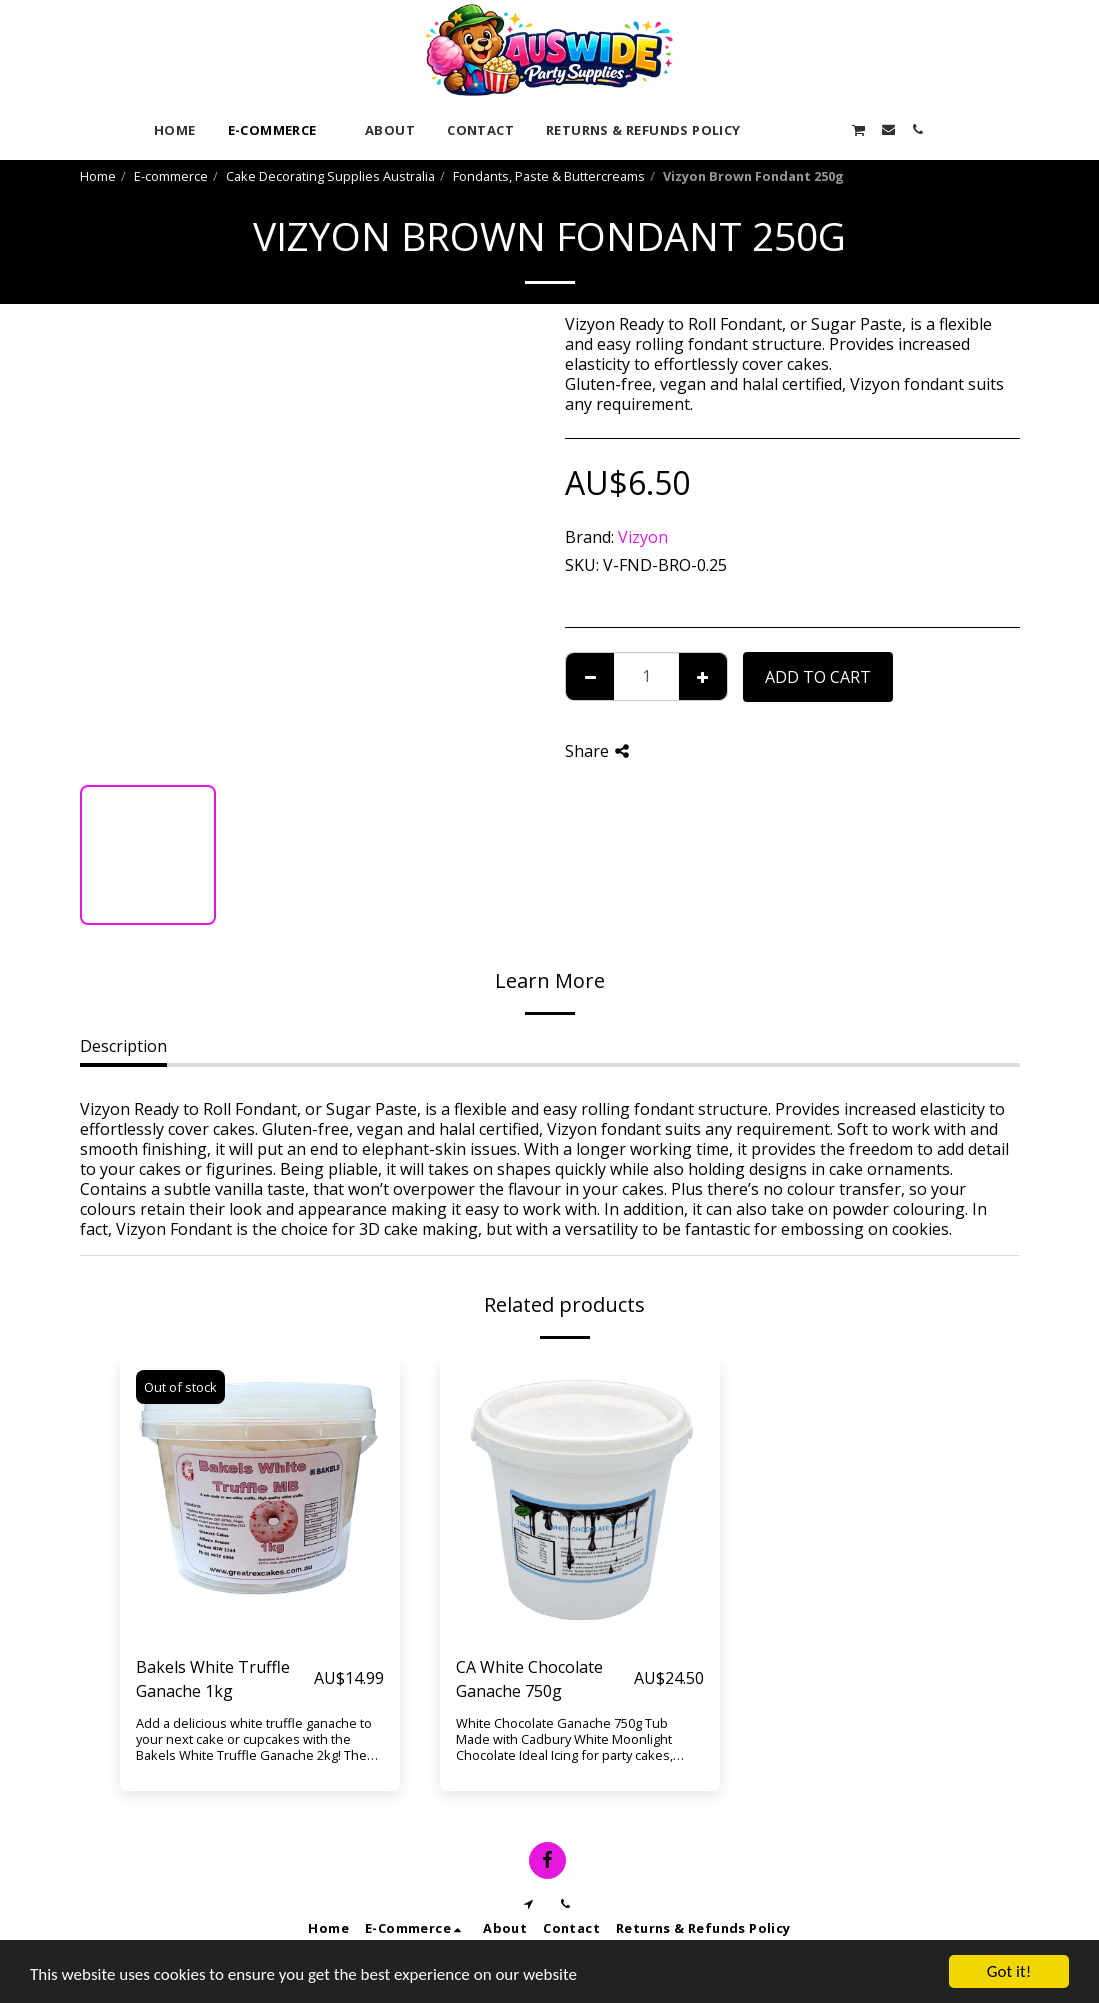 The image size is (1099, 2003). I want to click on Fondants, Paste & Buttercreams, so click(549, 176).